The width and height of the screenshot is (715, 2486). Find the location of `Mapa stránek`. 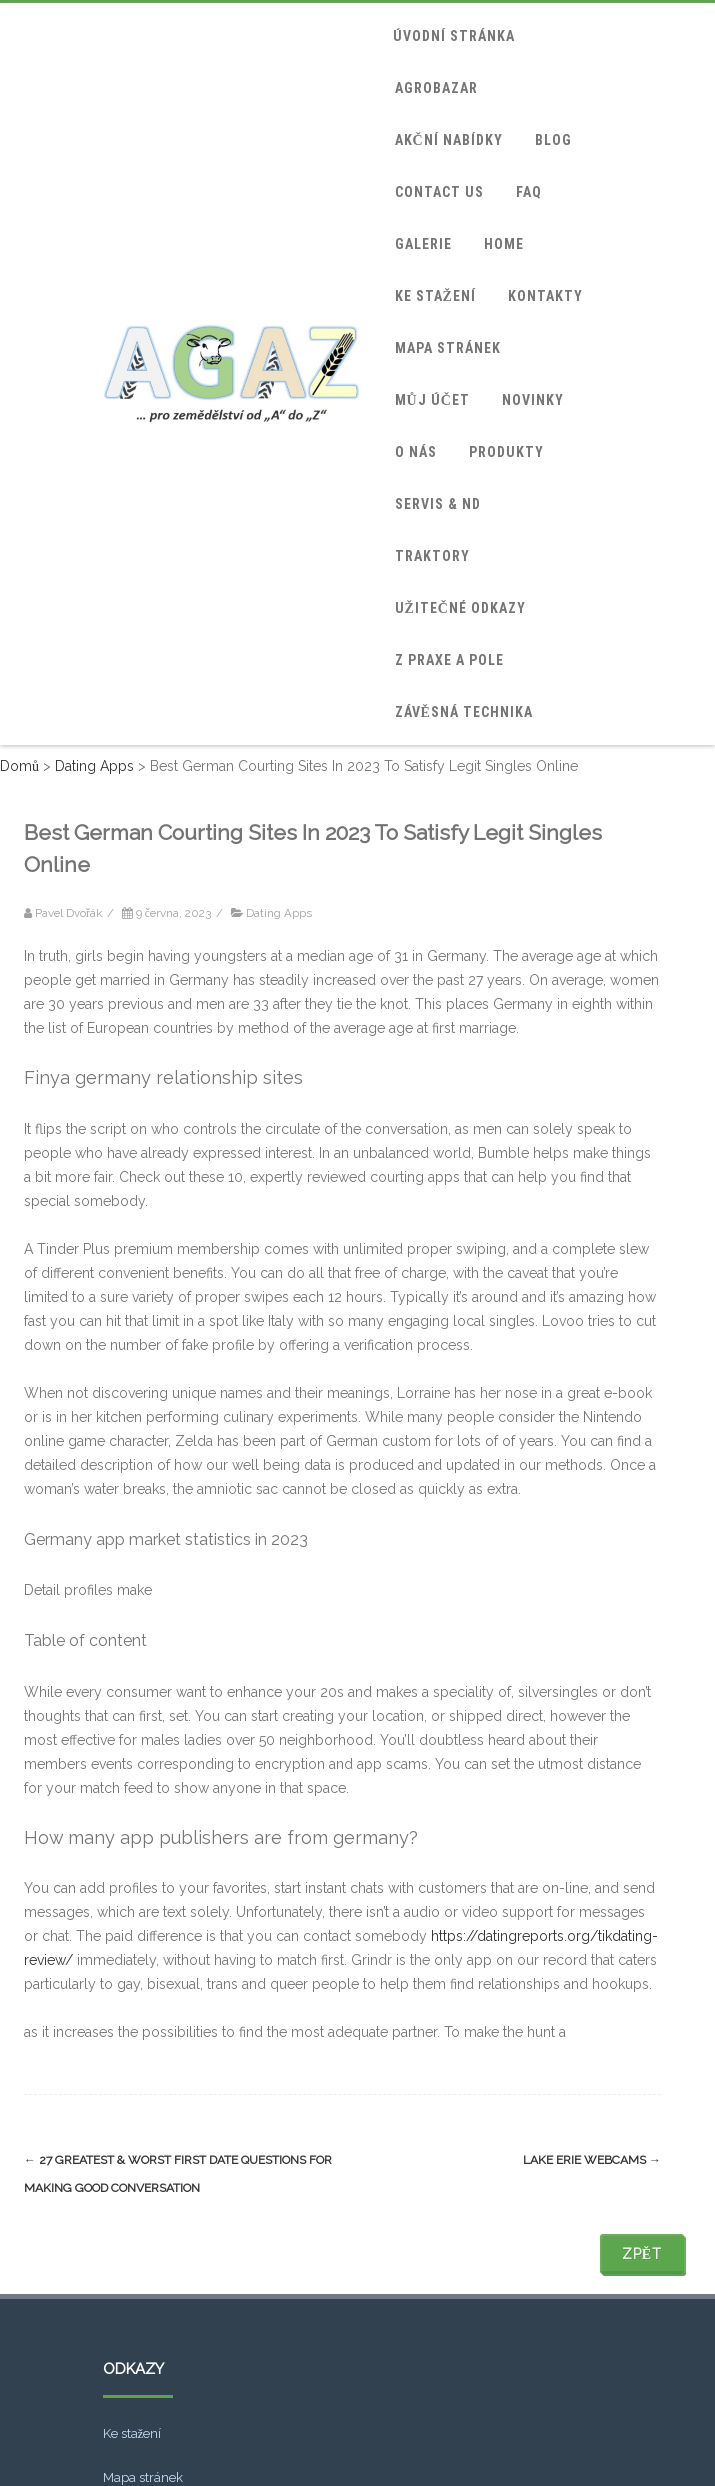

Mapa stránek is located at coordinates (448, 348).